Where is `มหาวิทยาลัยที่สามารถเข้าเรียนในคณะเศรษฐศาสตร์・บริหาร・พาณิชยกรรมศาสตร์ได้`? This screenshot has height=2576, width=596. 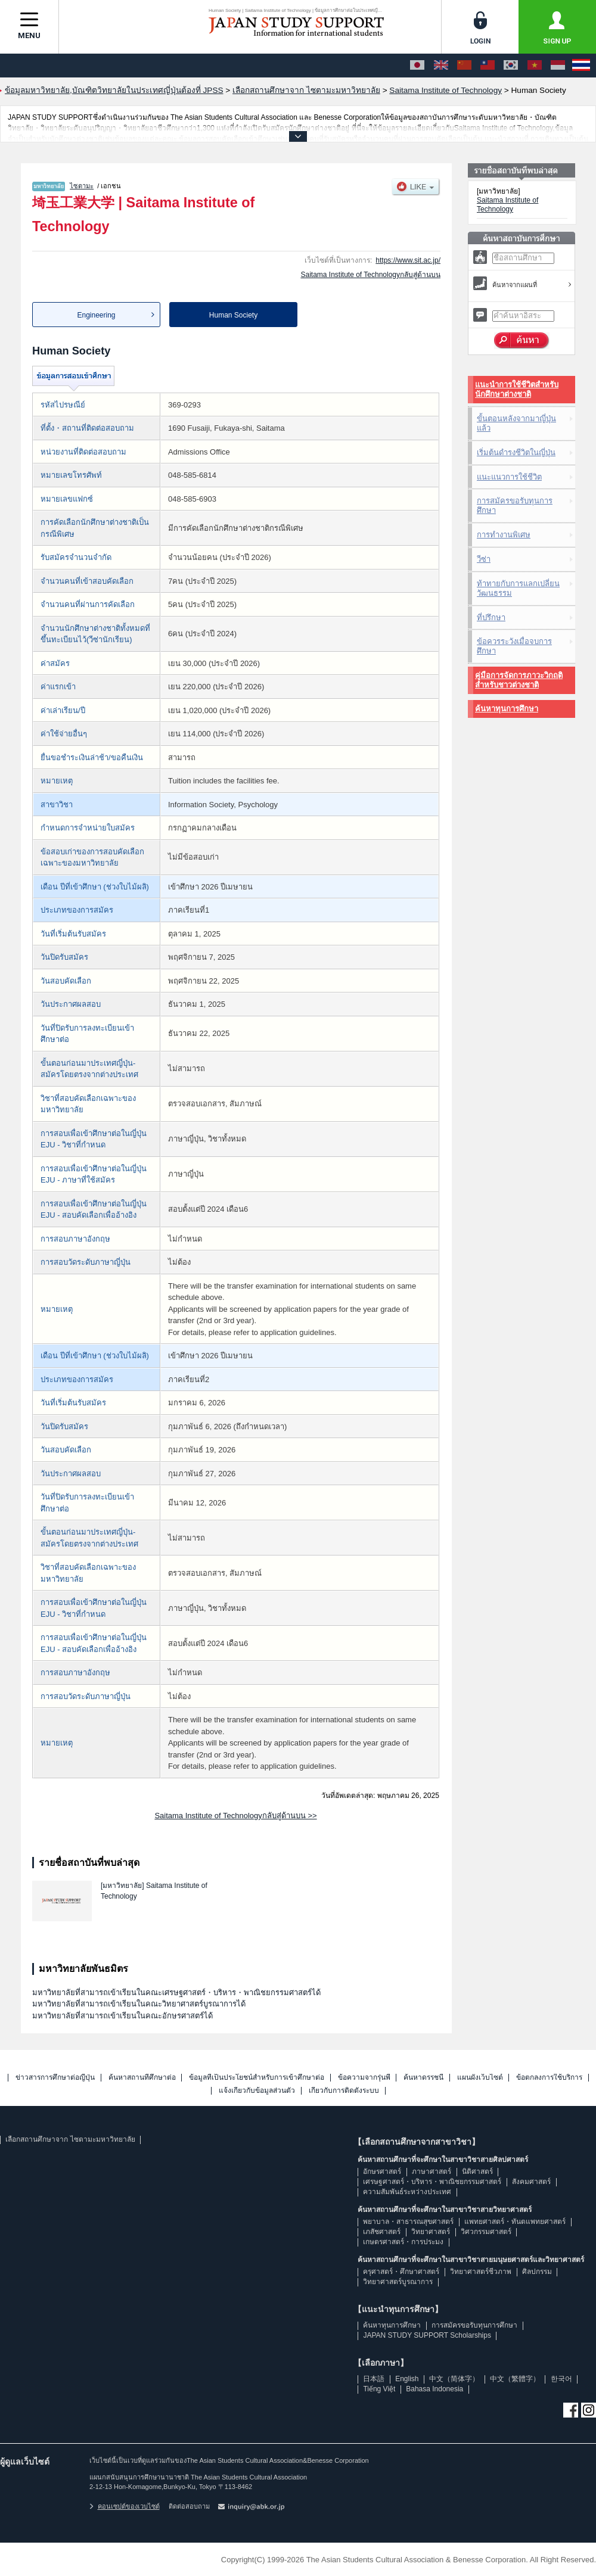
มหาวิทยาลัยที่สามารถเข้าเรียนในคณะเศรษฐศาสตร์・บริหาร・พาณิชยกรรมศาสตร์ได้ is located at coordinates (176, 1992).